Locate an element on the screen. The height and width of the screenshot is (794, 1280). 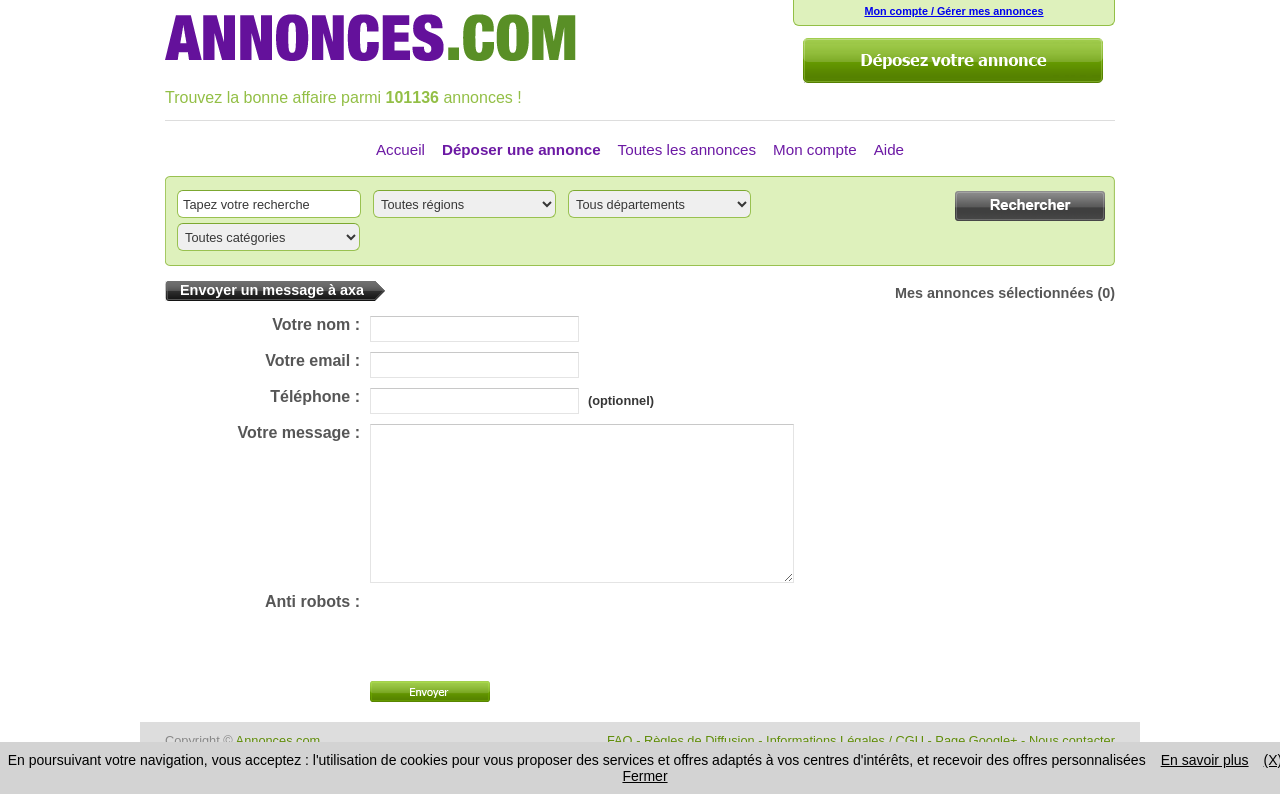
Votre message : is located at coordinates (299, 432).